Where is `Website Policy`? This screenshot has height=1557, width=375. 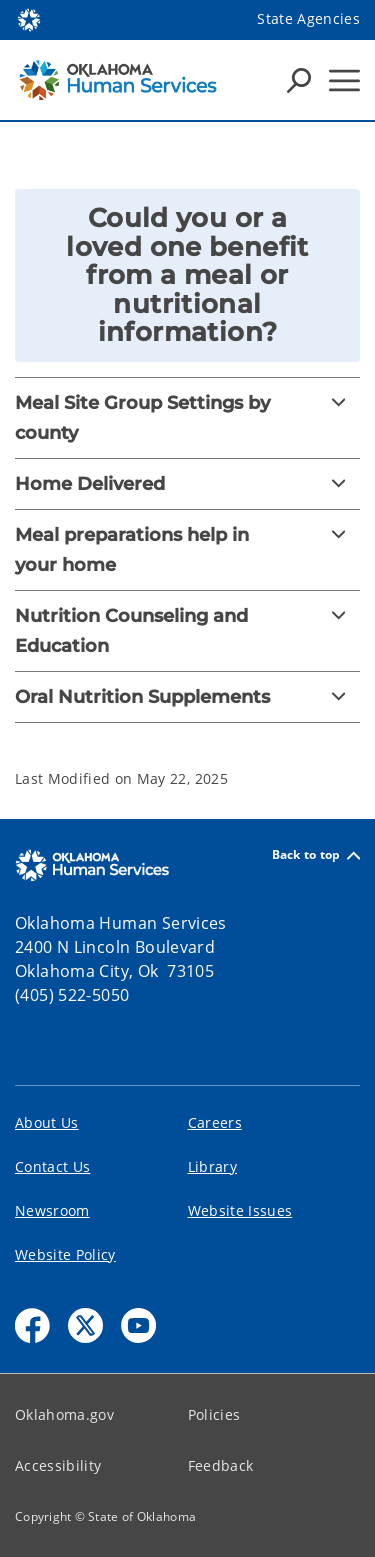
Website Policy is located at coordinates (65, 1254).